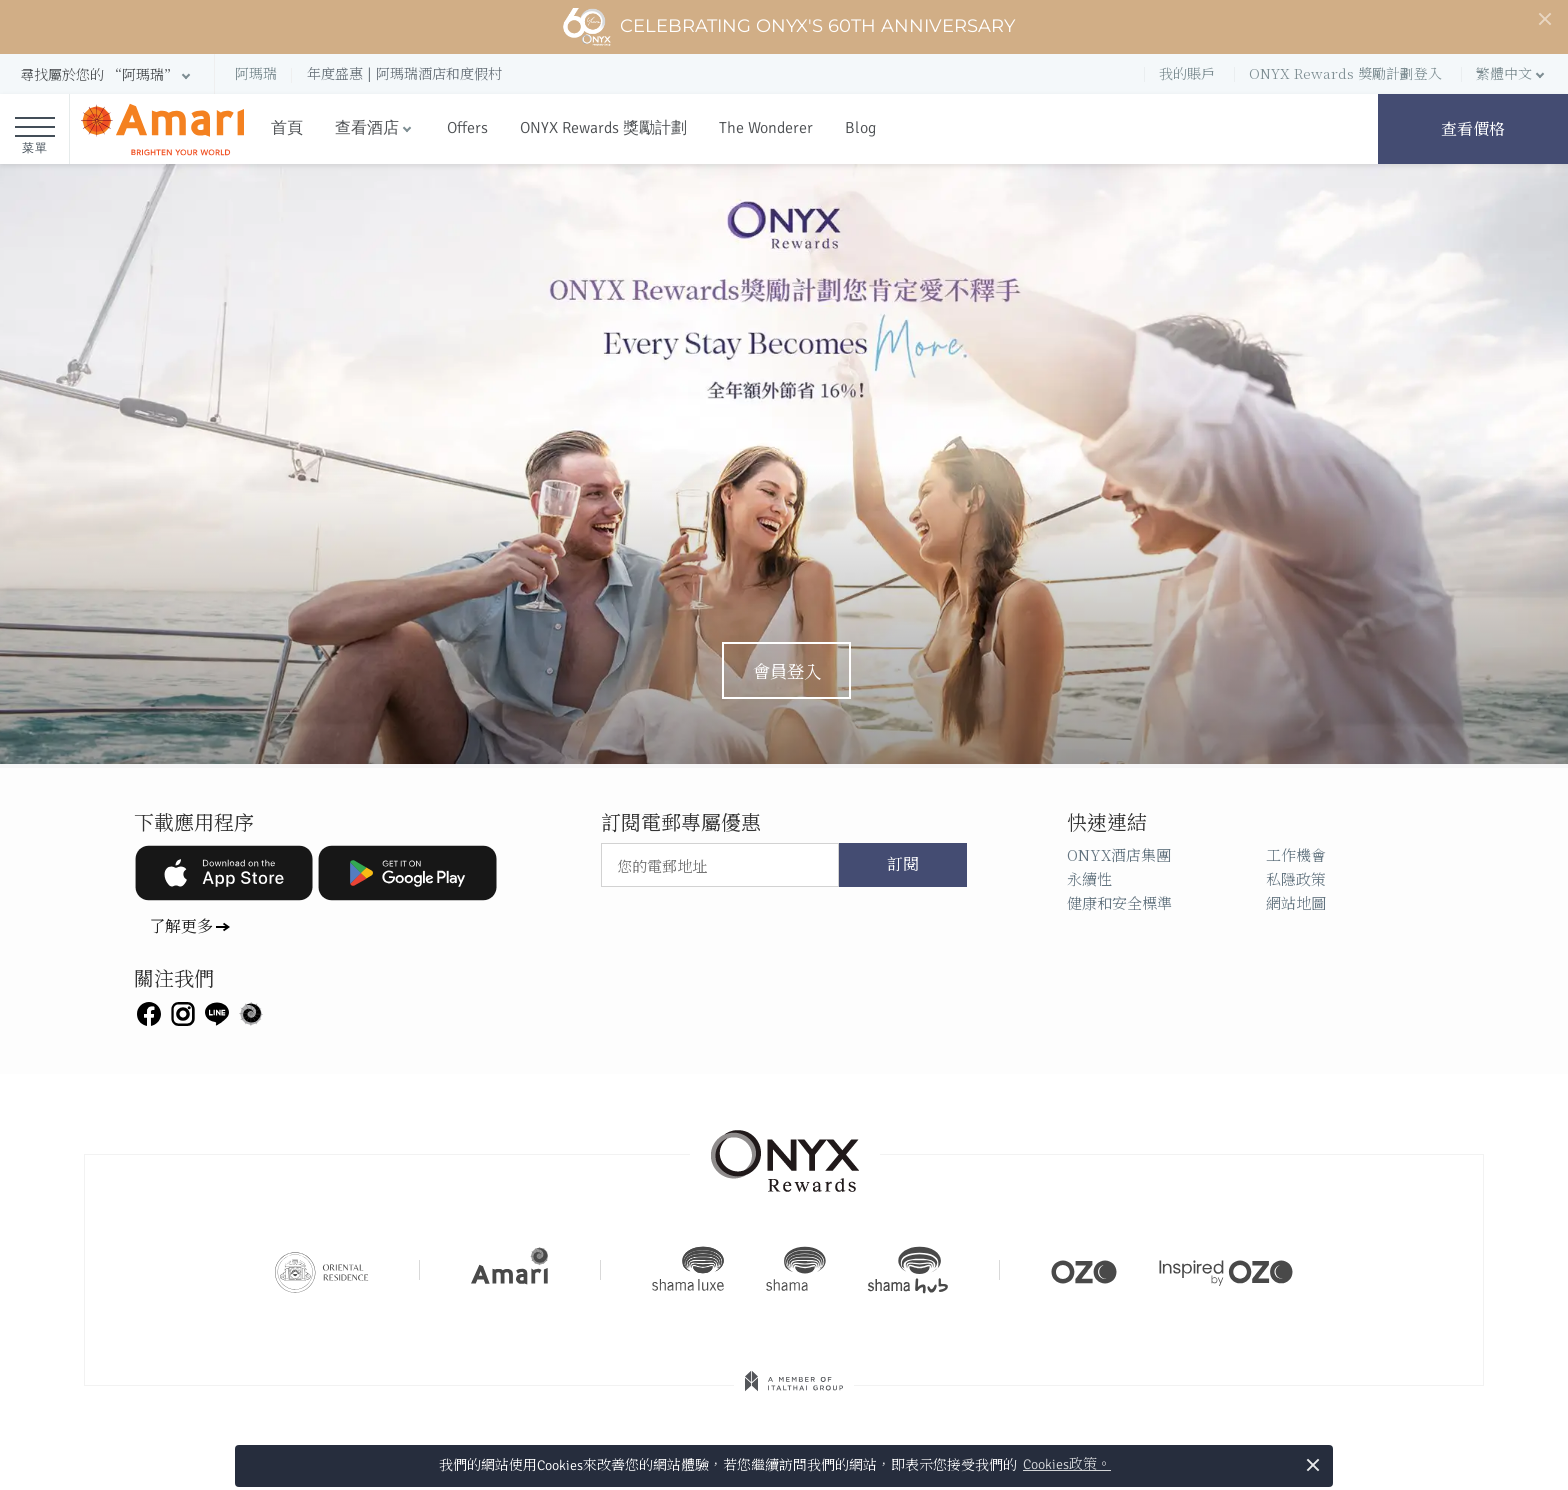  What do you see at coordinates (1296, 878) in the screenshot?
I see `私隱政策` at bounding box center [1296, 878].